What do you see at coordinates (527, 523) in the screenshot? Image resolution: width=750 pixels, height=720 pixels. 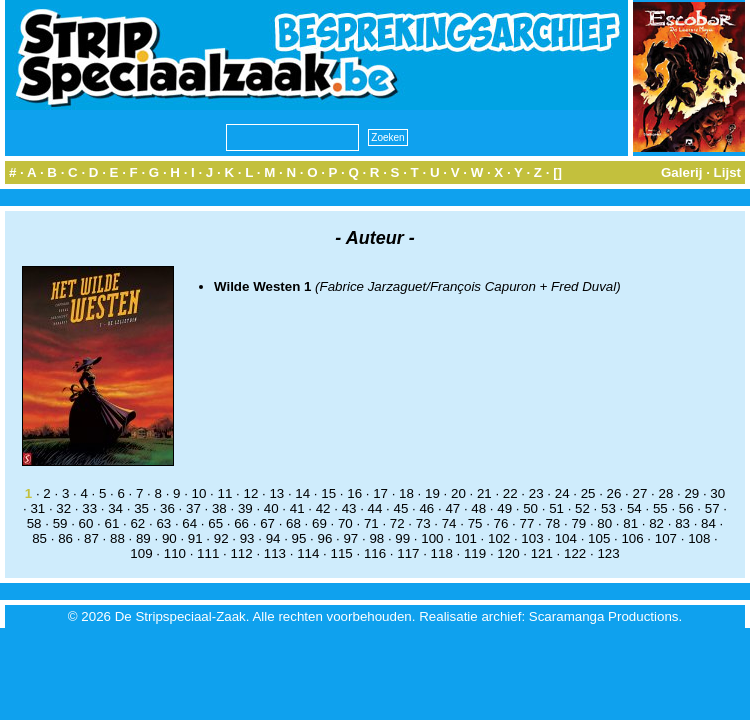 I see `77` at bounding box center [527, 523].